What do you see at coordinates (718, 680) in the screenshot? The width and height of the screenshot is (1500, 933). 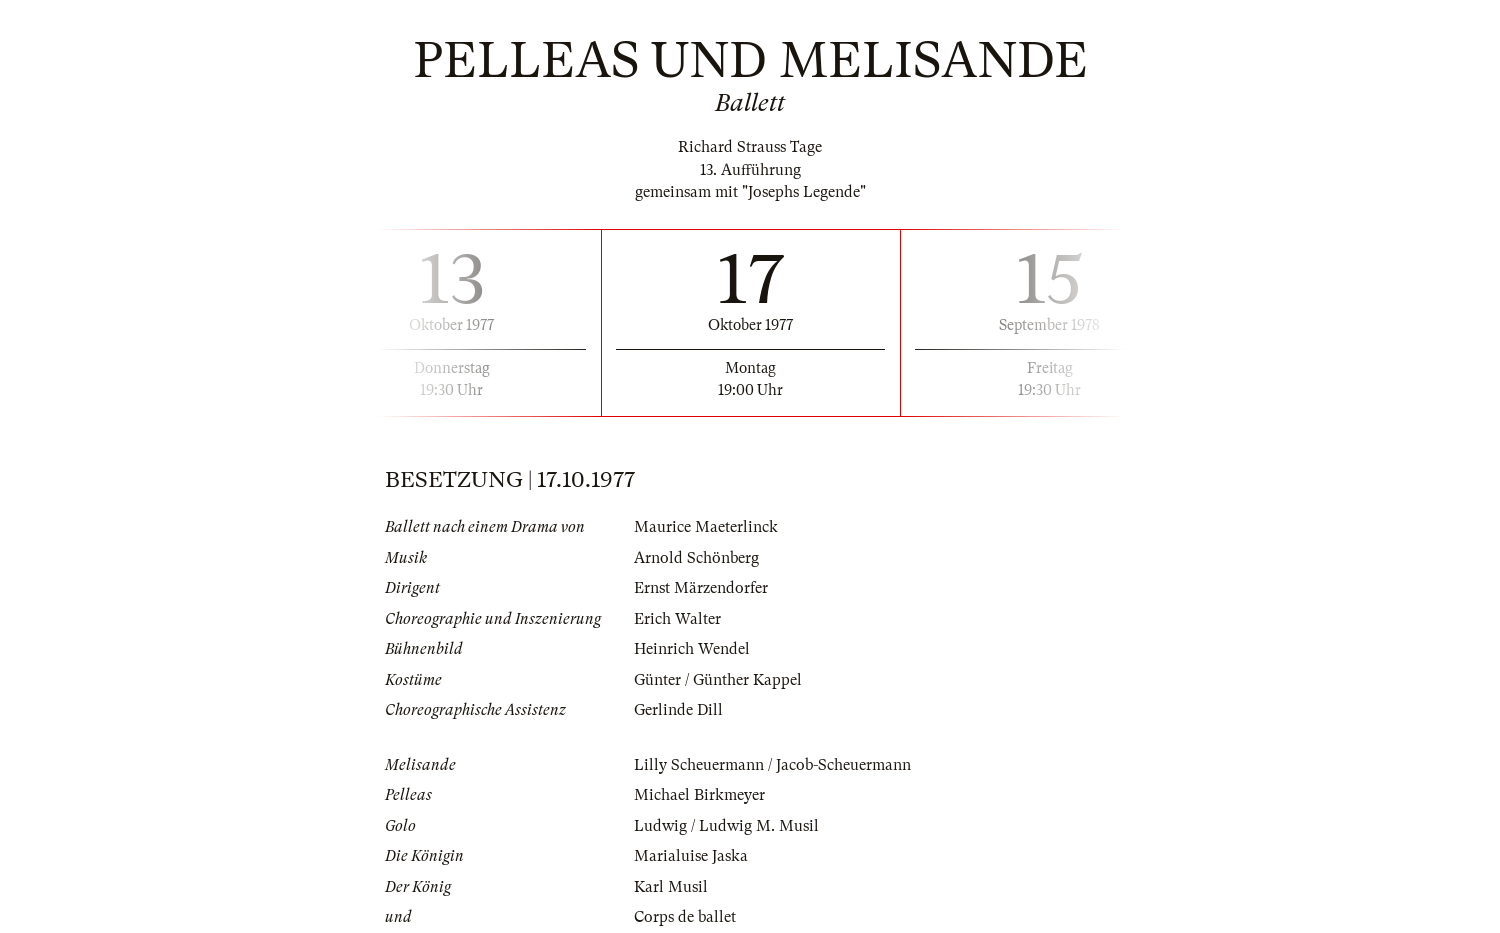 I see `Günter / Günther Kappel` at bounding box center [718, 680].